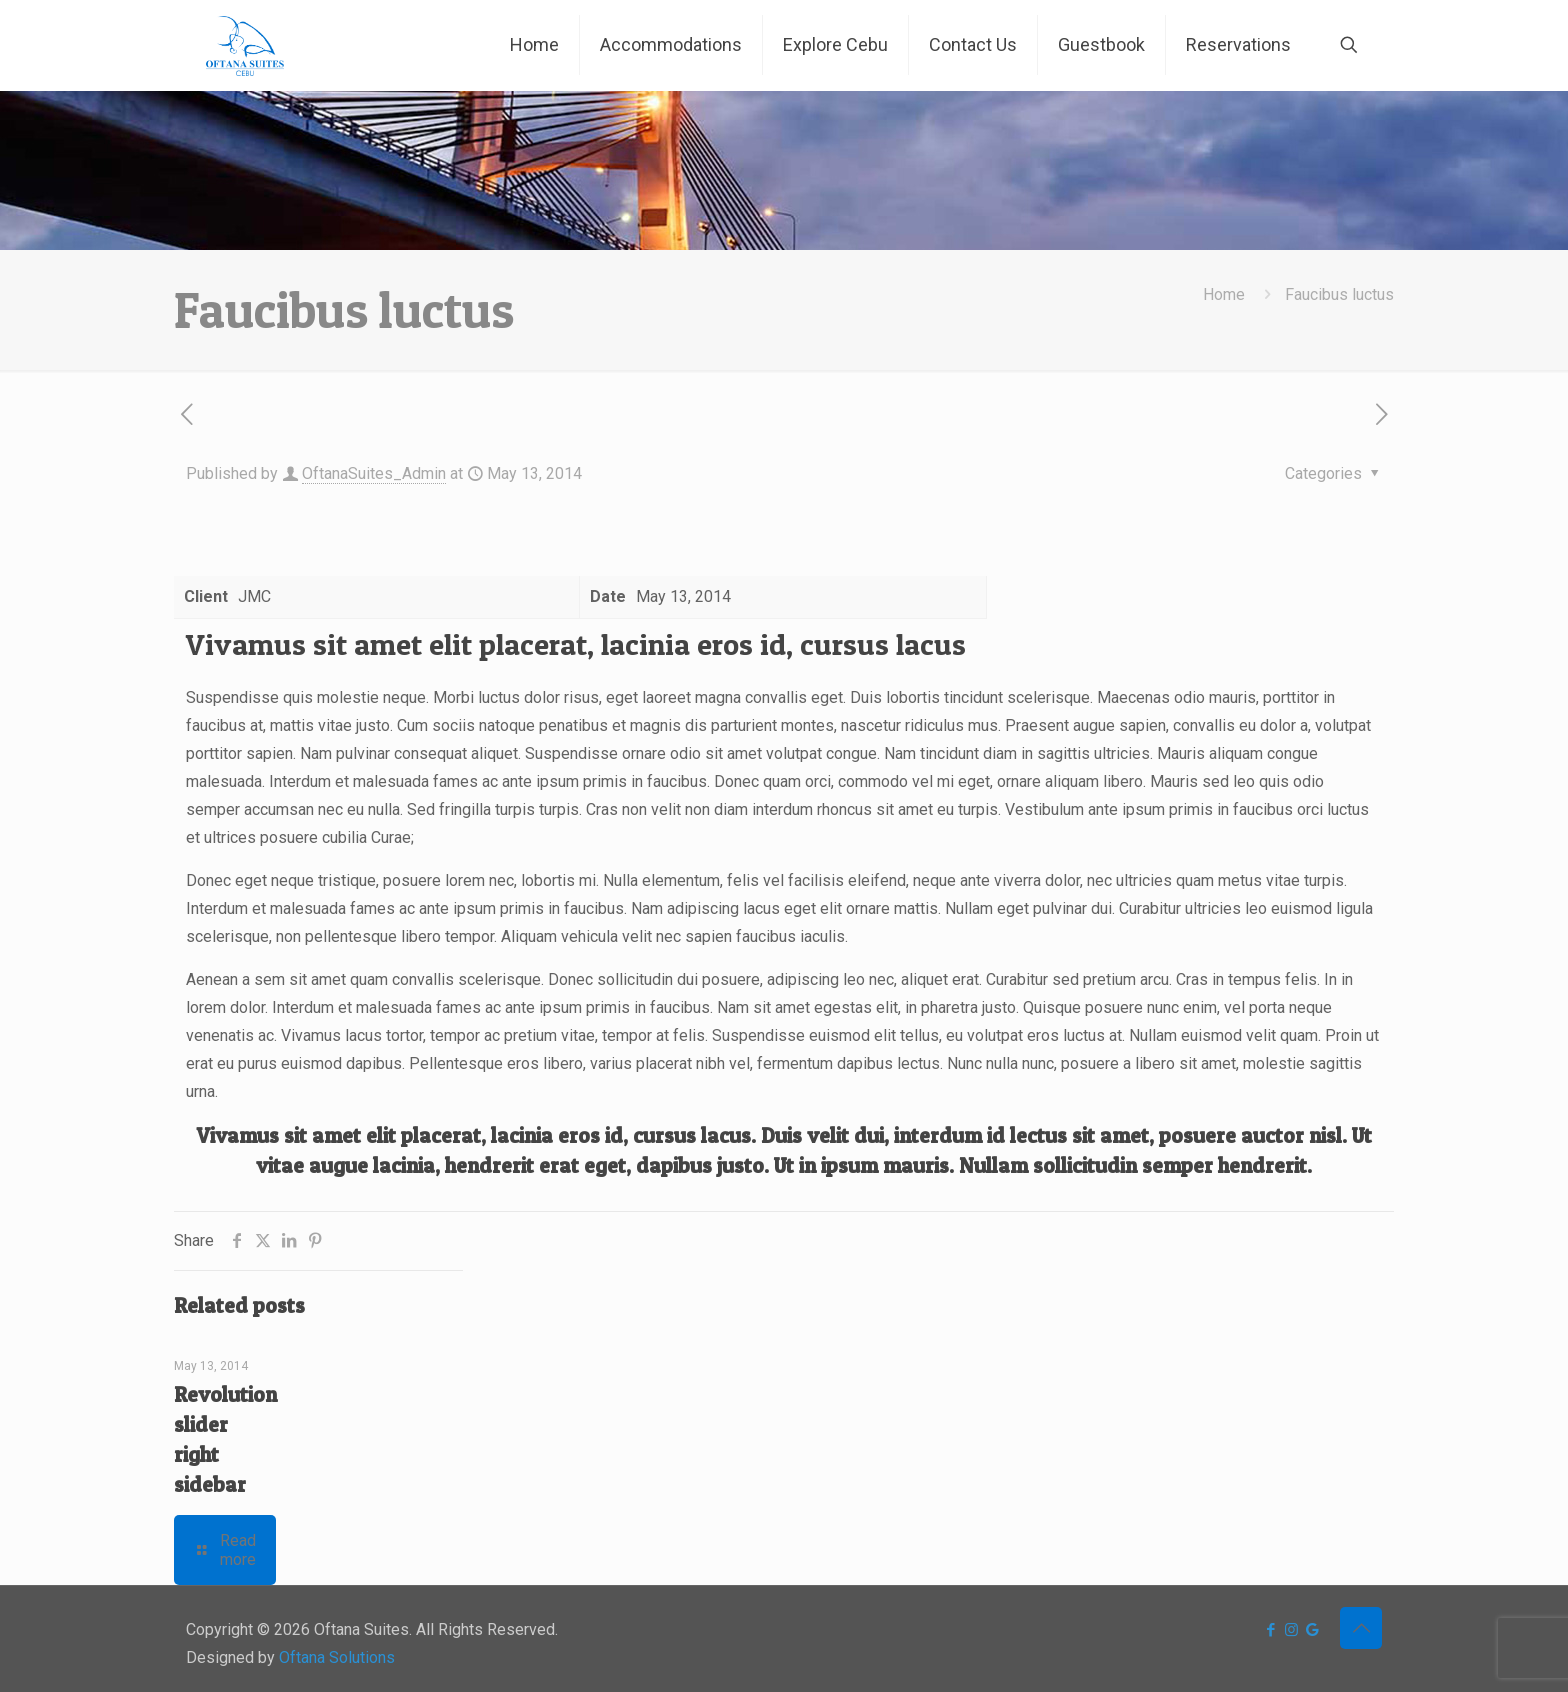  What do you see at coordinates (1291, 1630) in the screenshot?
I see `[Instagram icon]` at bounding box center [1291, 1630].